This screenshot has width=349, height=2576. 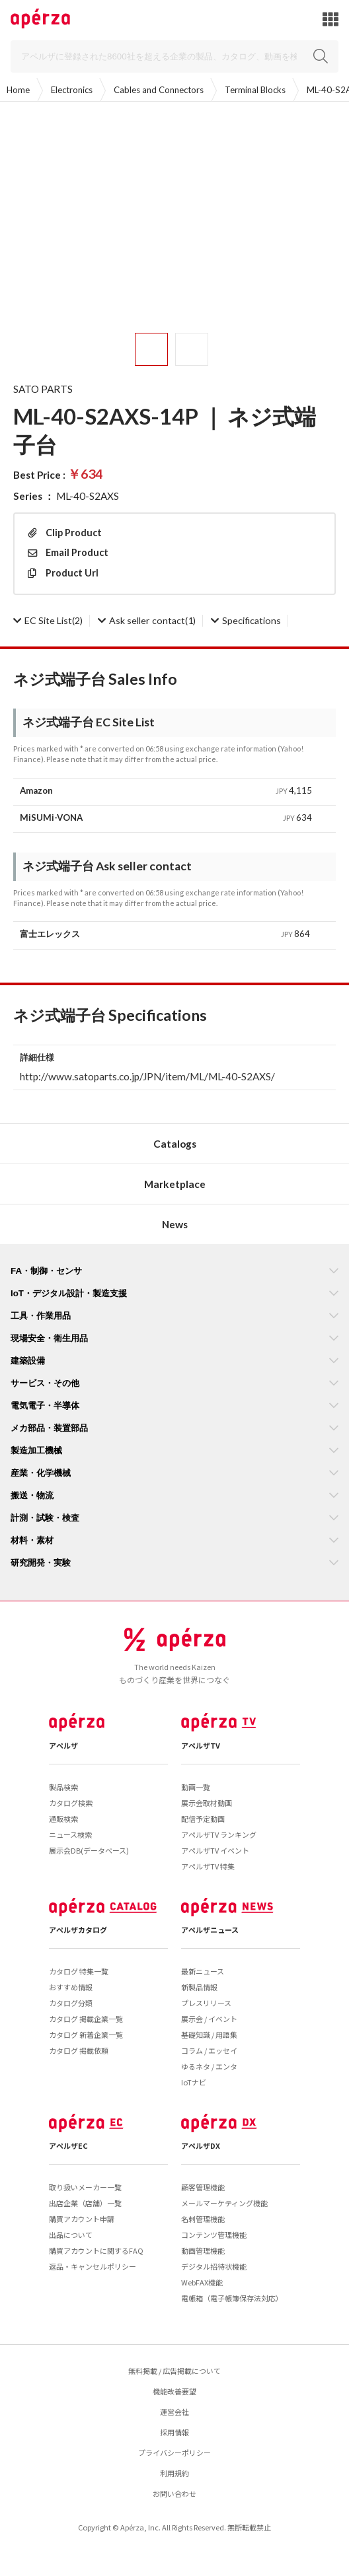 I want to click on 名刺管理機能, so click(x=203, y=2218).